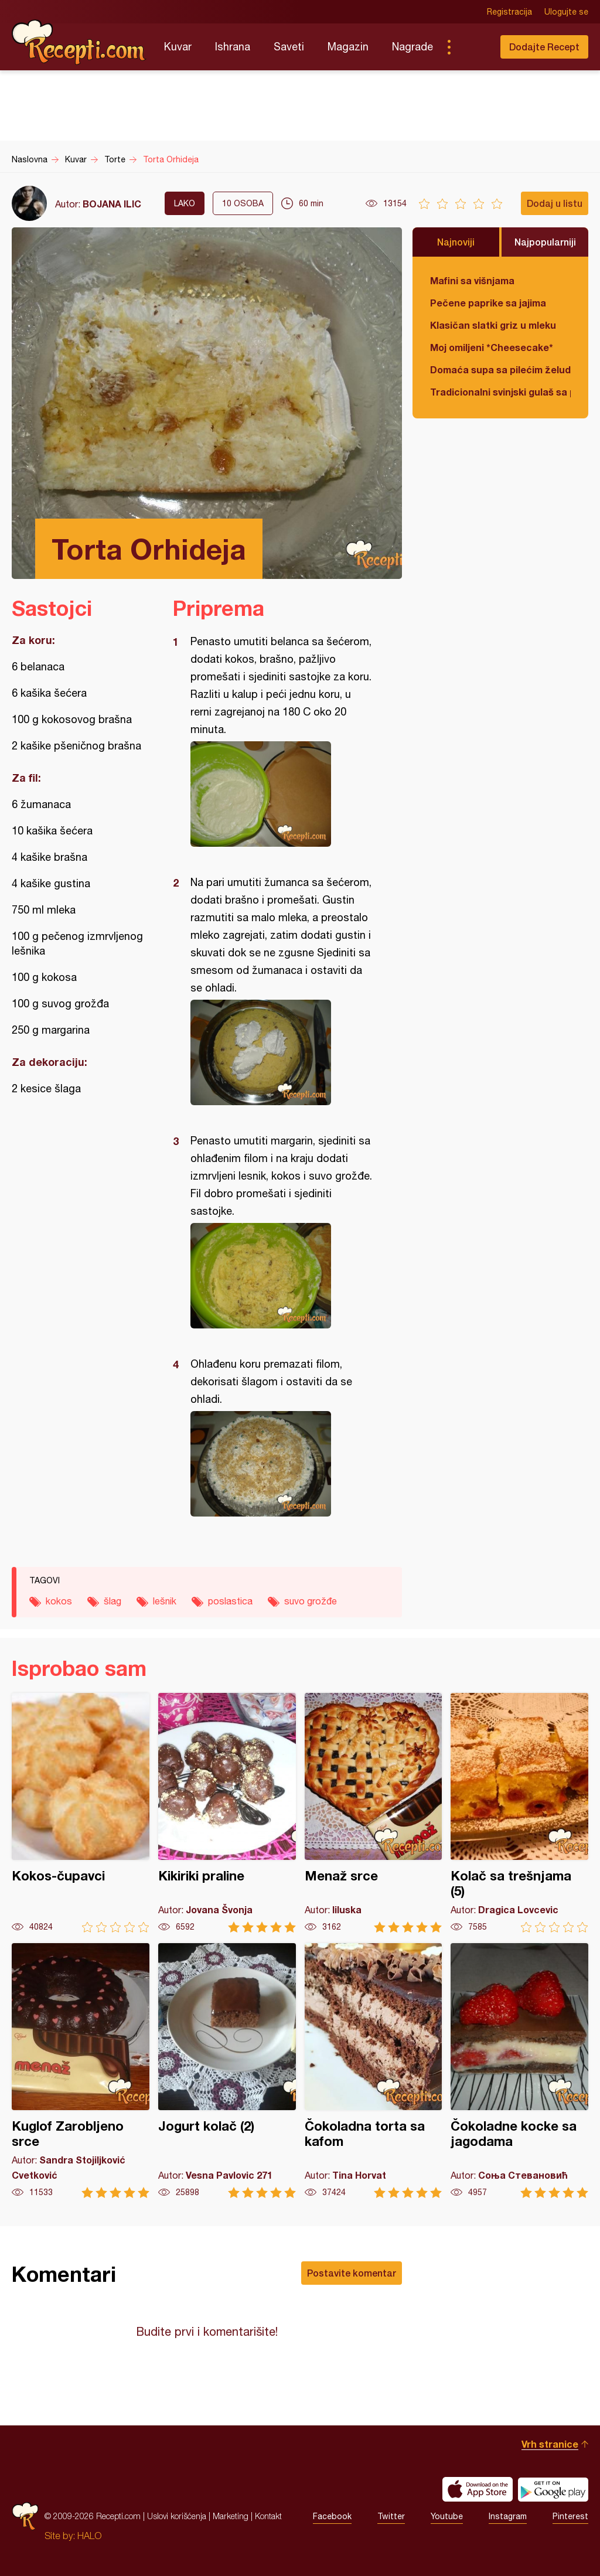  Describe the element at coordinates (566, 11) in the screenshot. I see `Ulogujte se` at that location.